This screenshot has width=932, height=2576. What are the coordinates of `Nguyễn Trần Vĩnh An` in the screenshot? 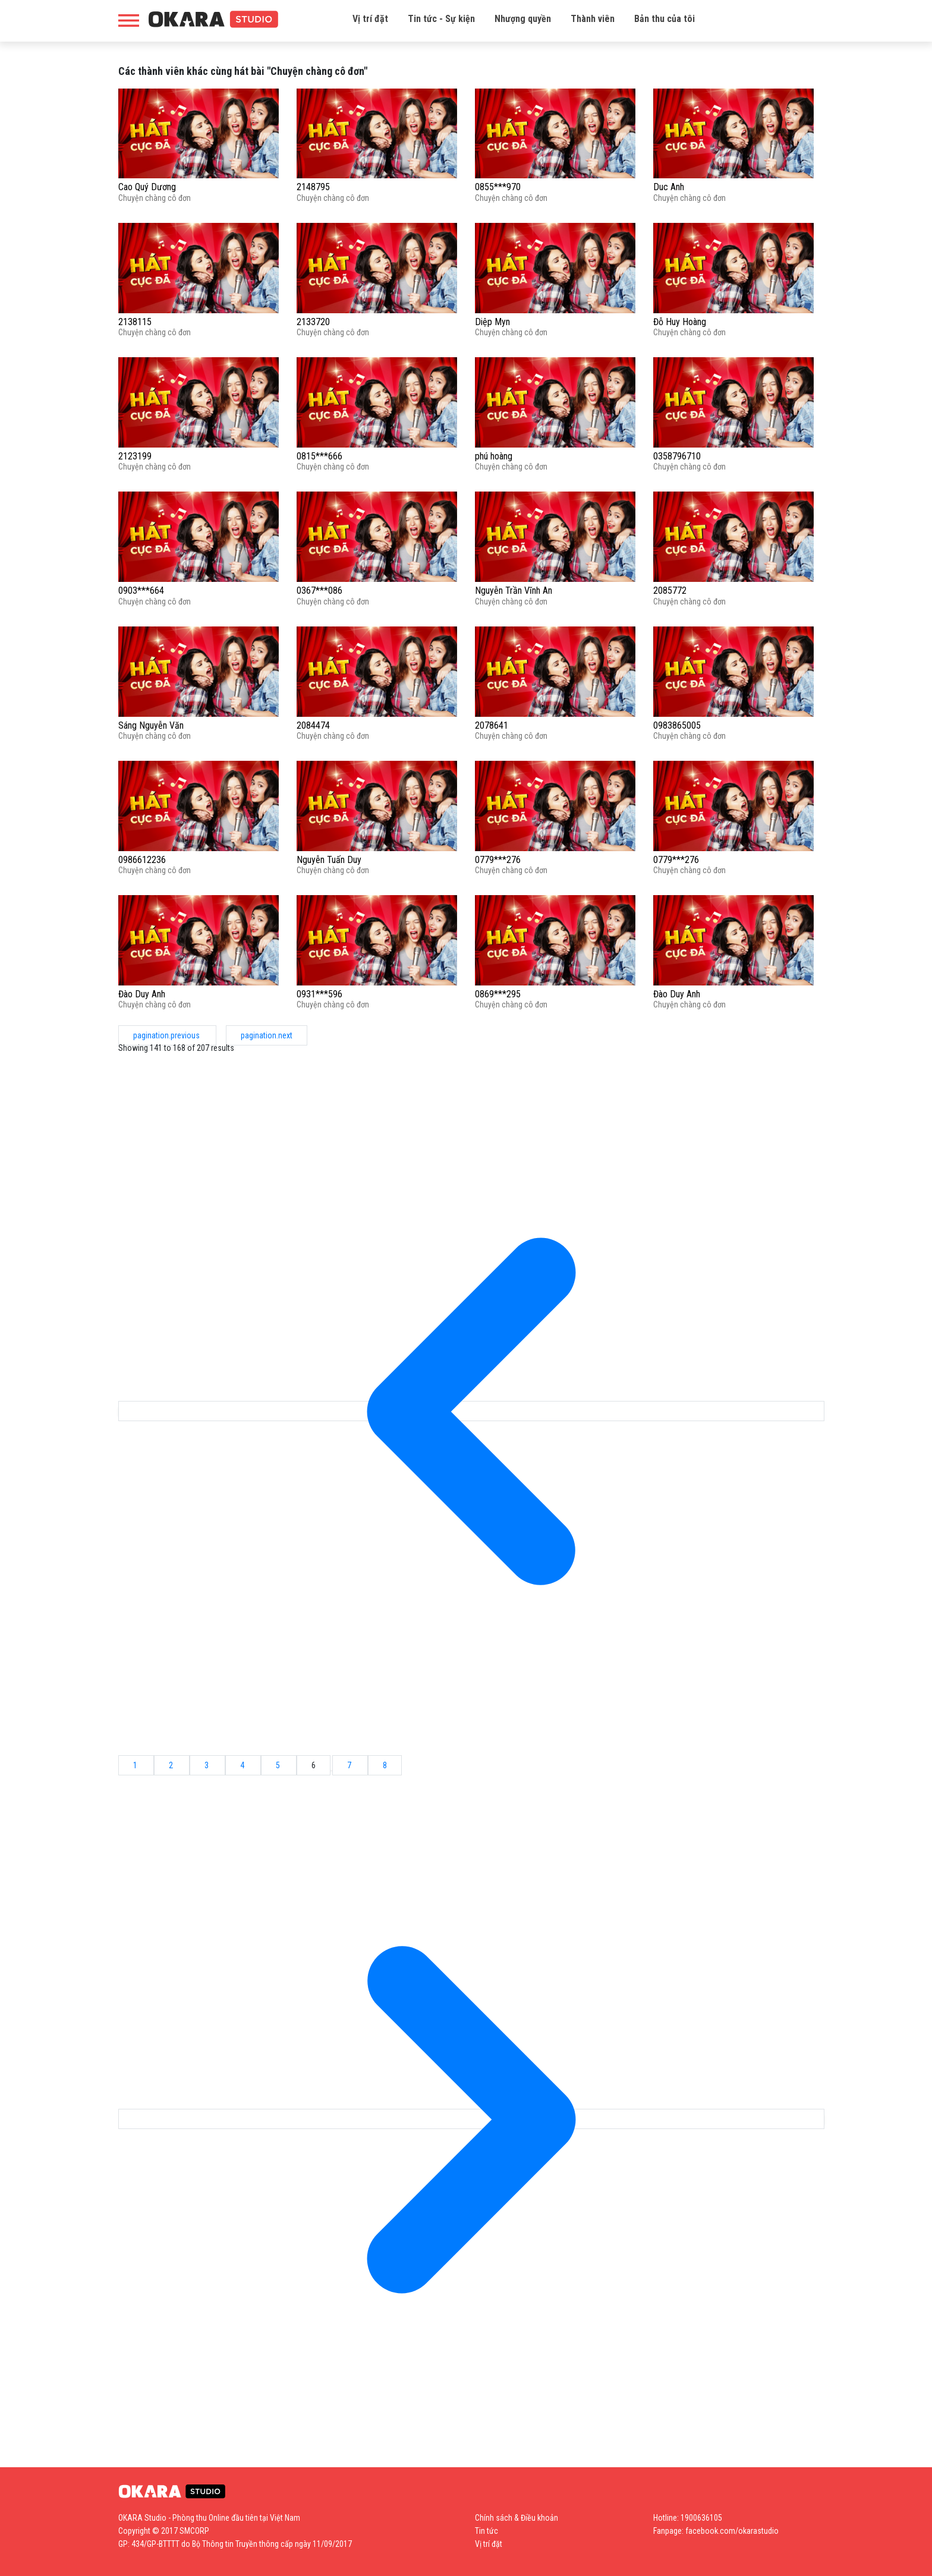 It's located at (513, 590).